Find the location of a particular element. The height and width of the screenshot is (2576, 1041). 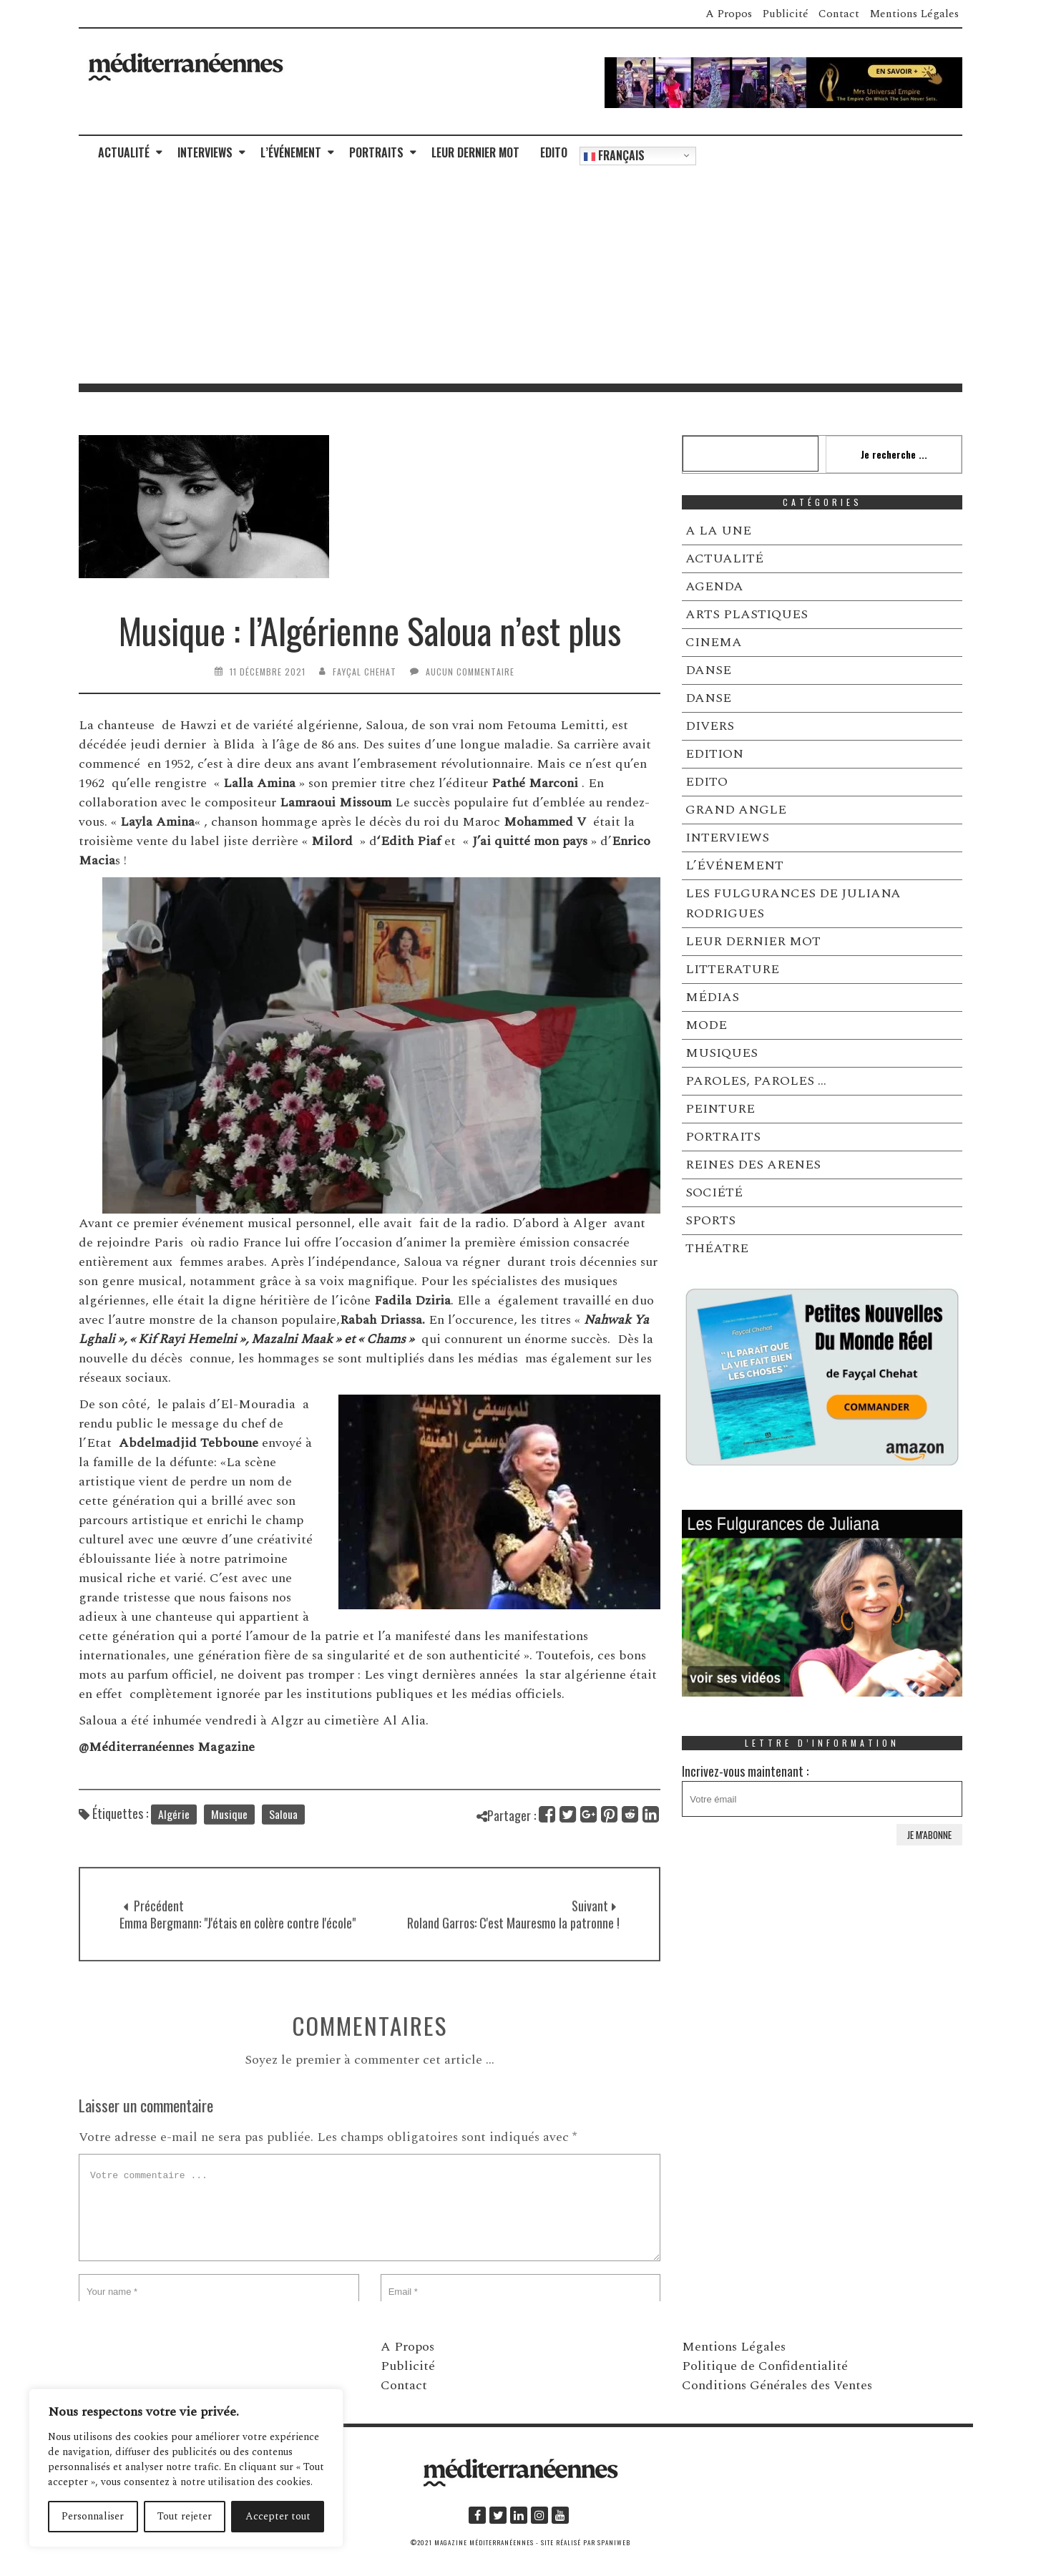

PORTRAITS is located at coordinates (376, 152).